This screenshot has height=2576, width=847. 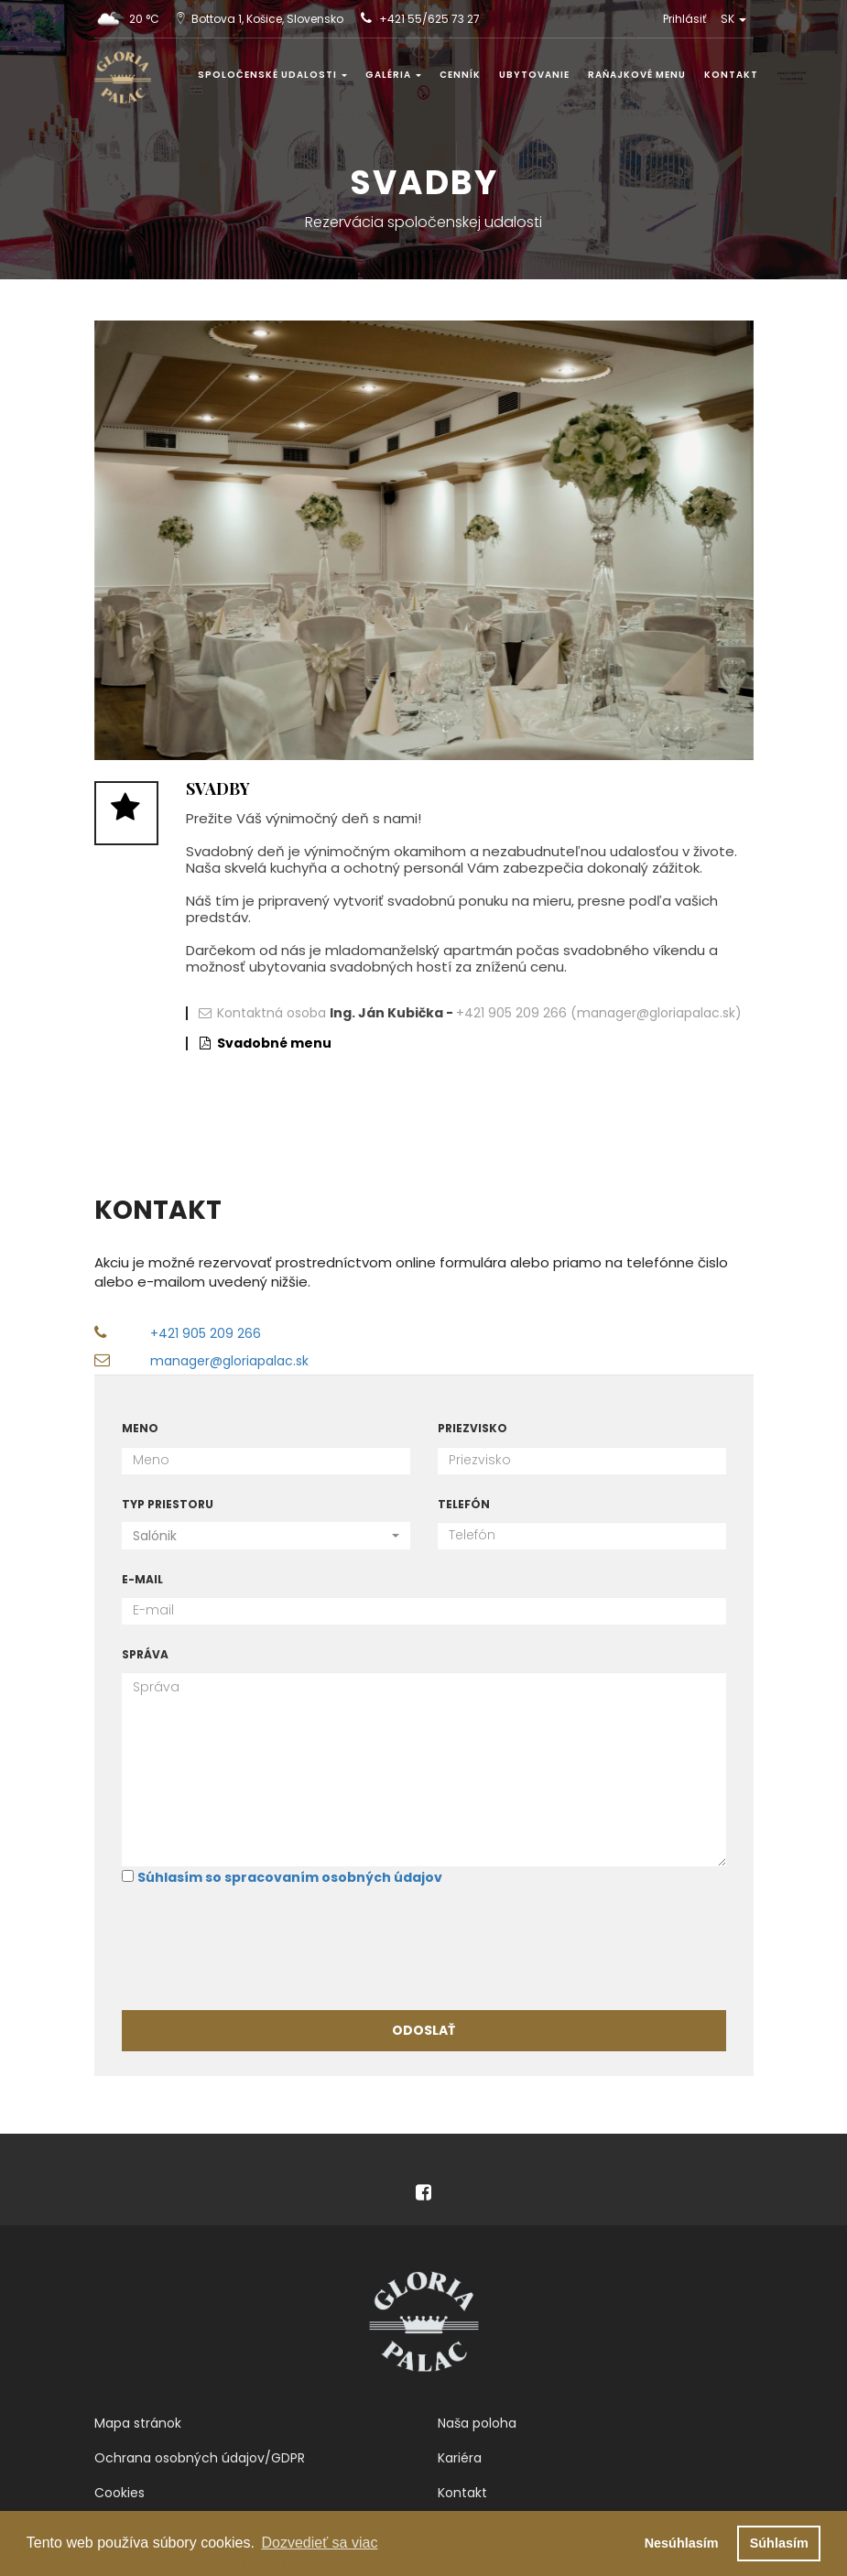 I want to click on Cenník, so click(x=460, y=75).